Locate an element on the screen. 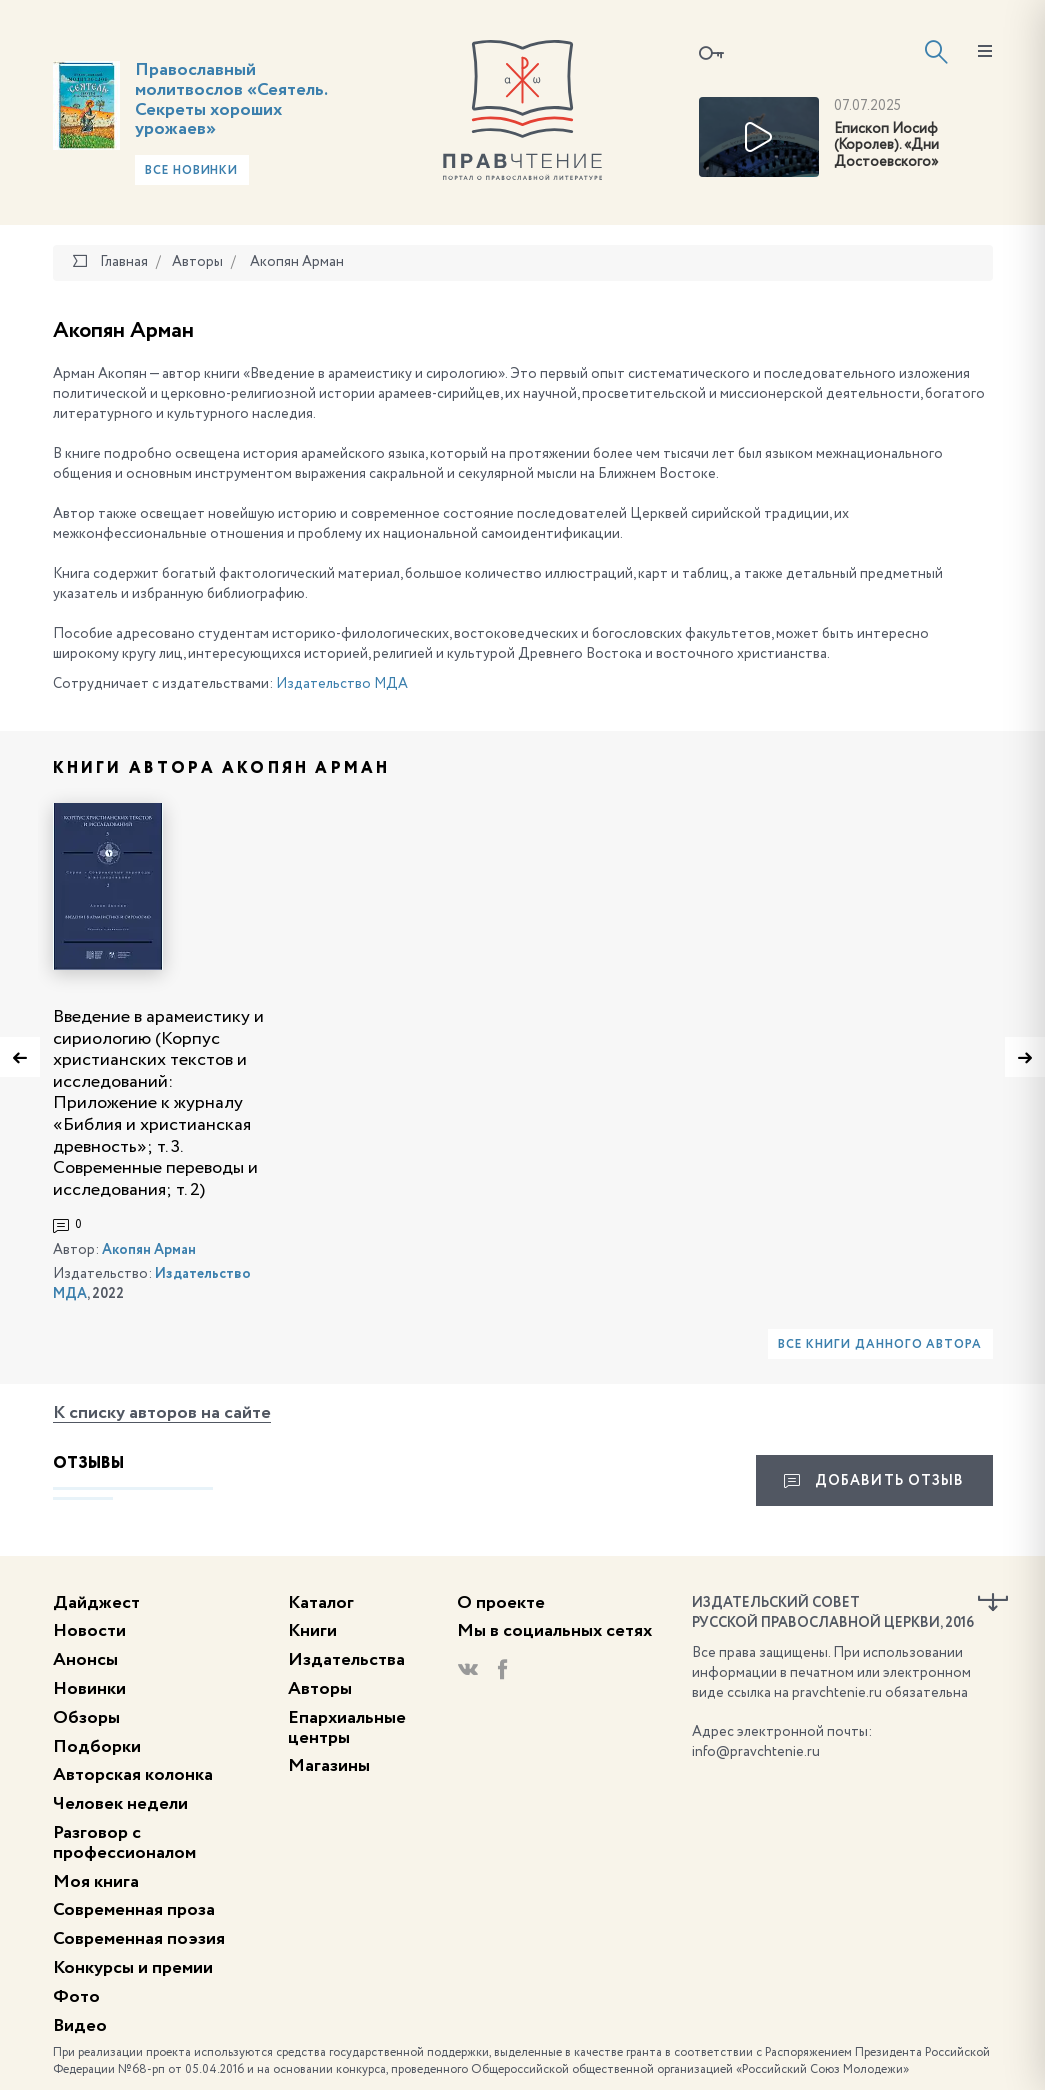  Современная проза is located at coordinates (134, 1910).